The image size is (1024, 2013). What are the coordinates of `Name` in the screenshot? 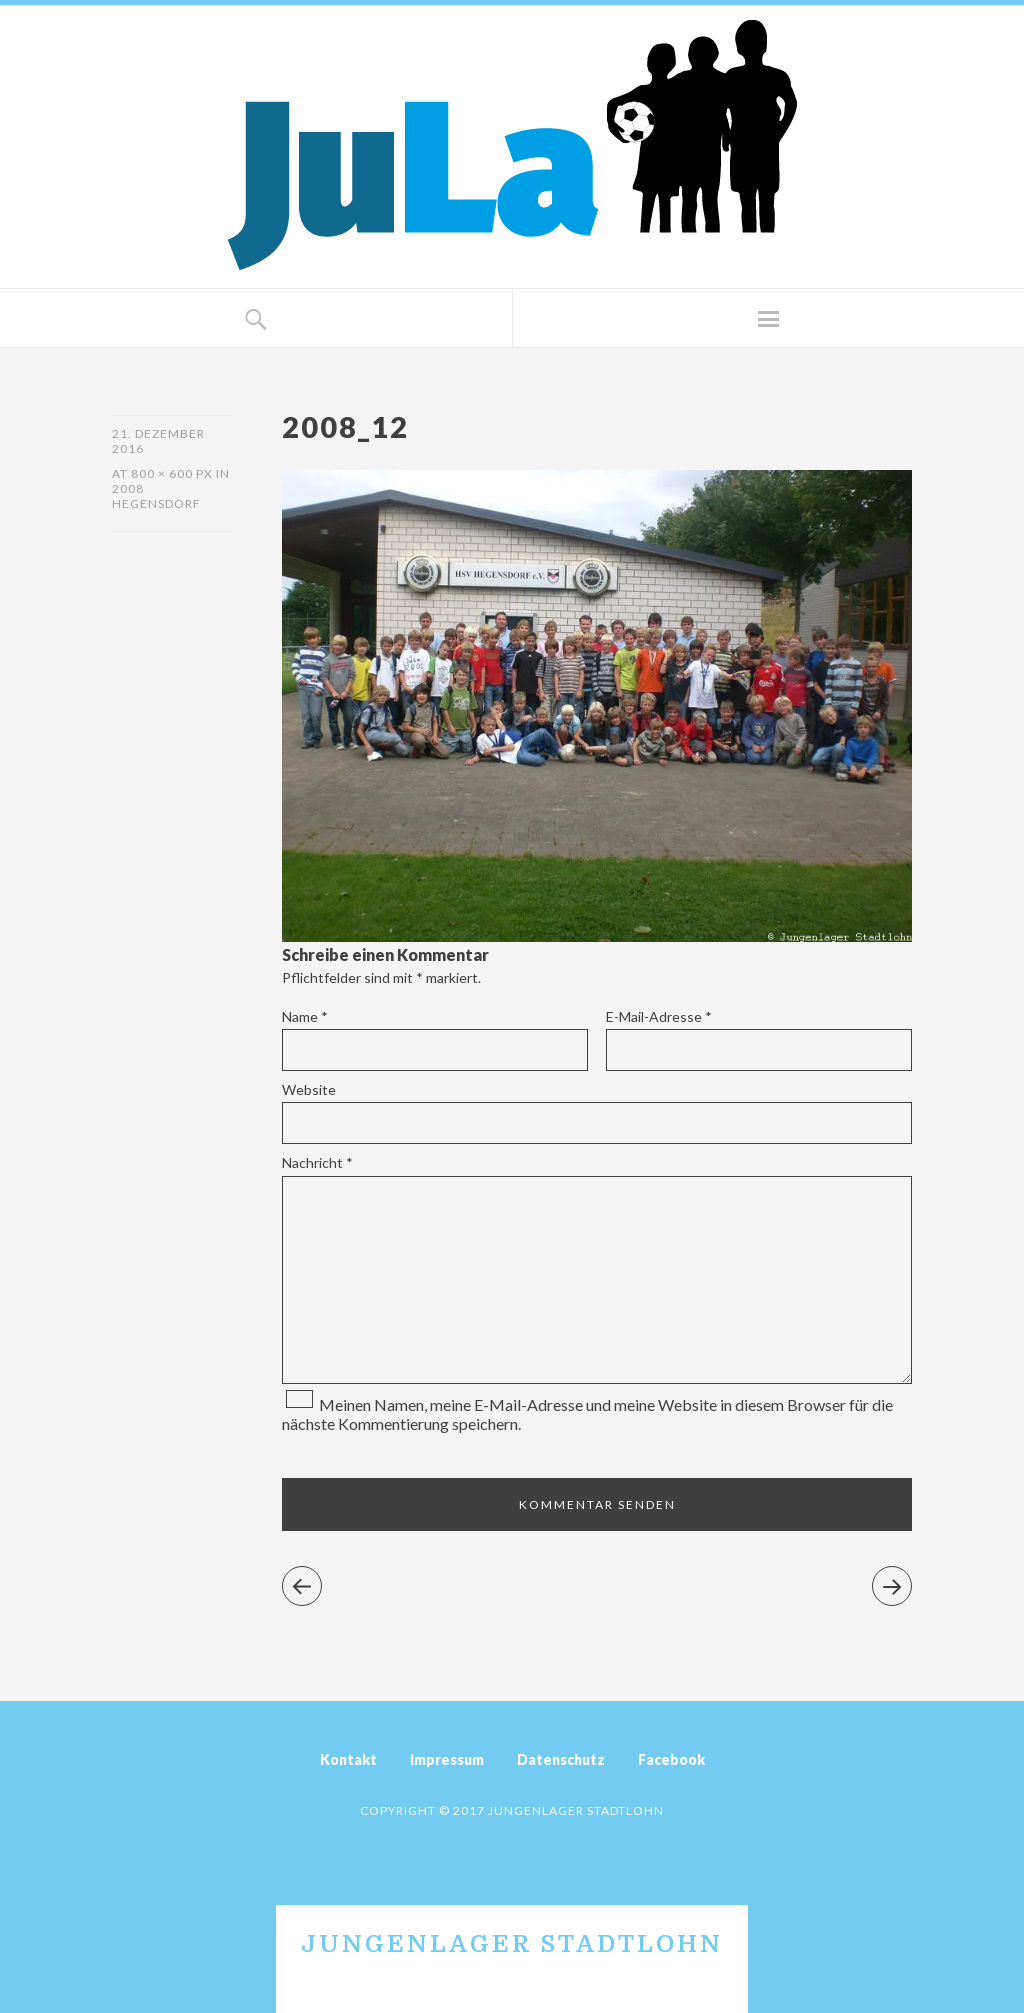 It's located at (305, 1016).